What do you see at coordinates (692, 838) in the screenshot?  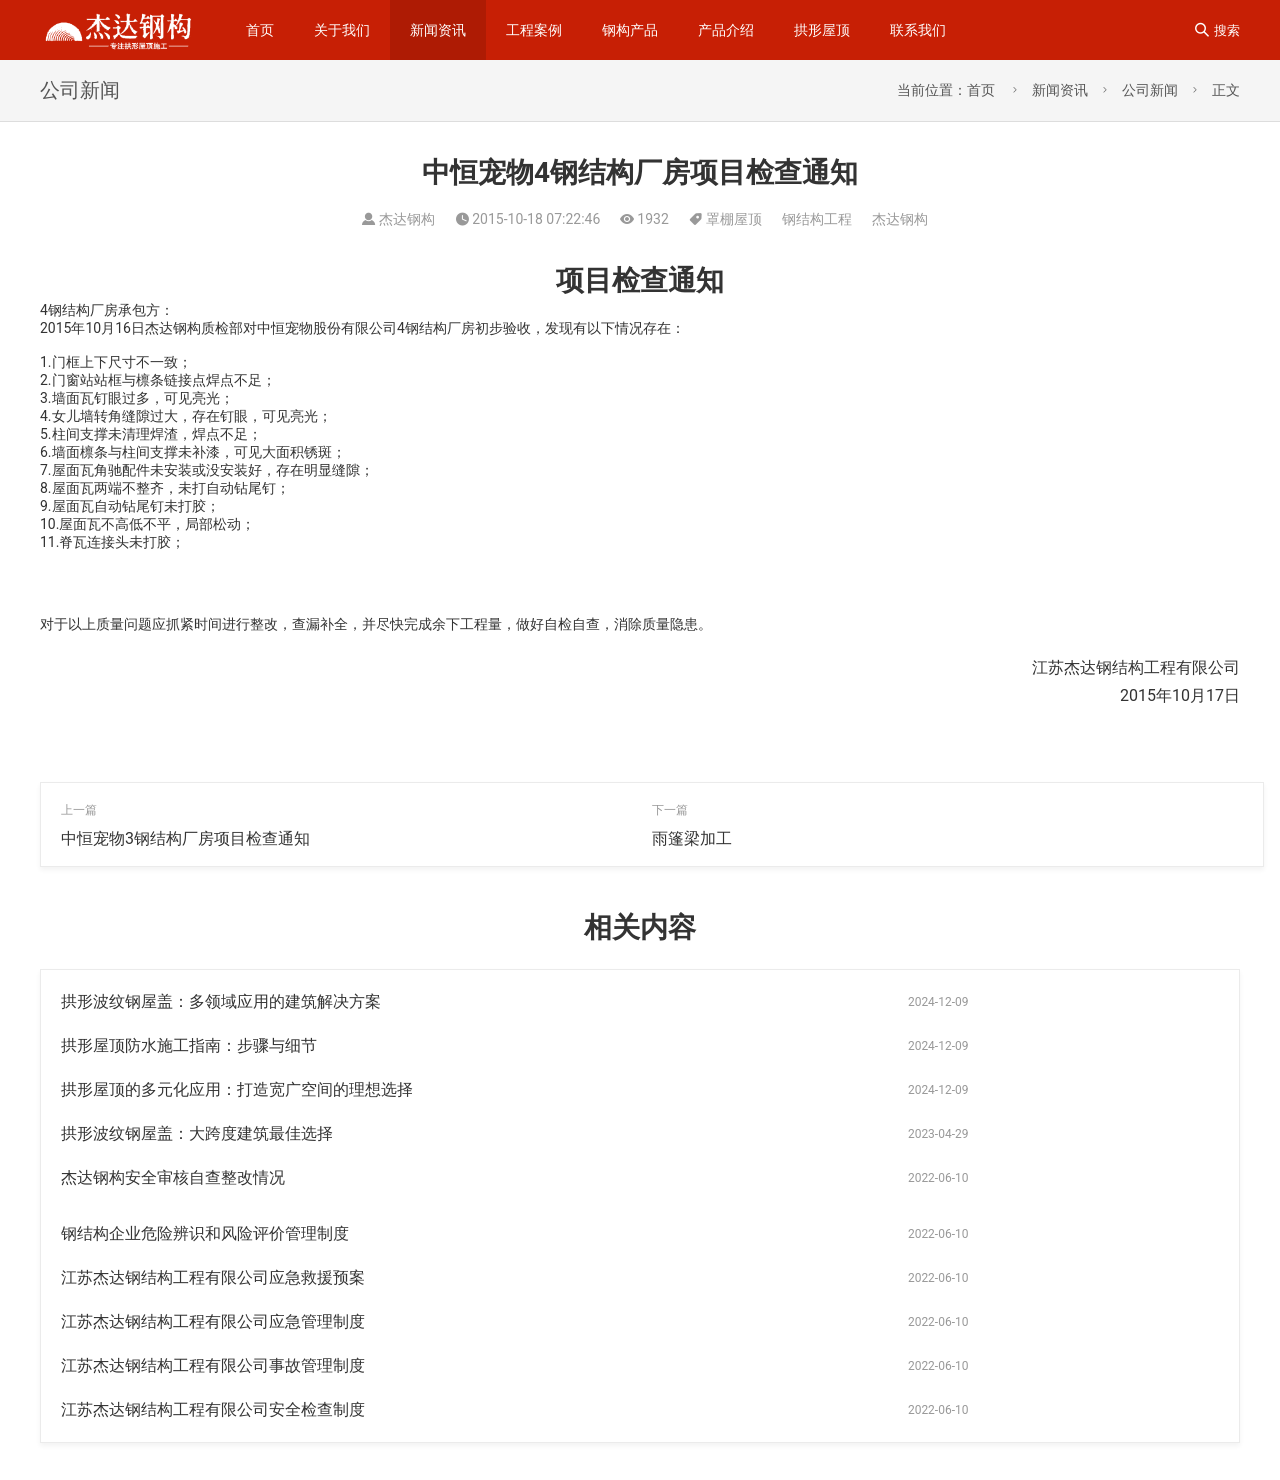 I see `雨篷梁加工` at bounding box center [692, 838].